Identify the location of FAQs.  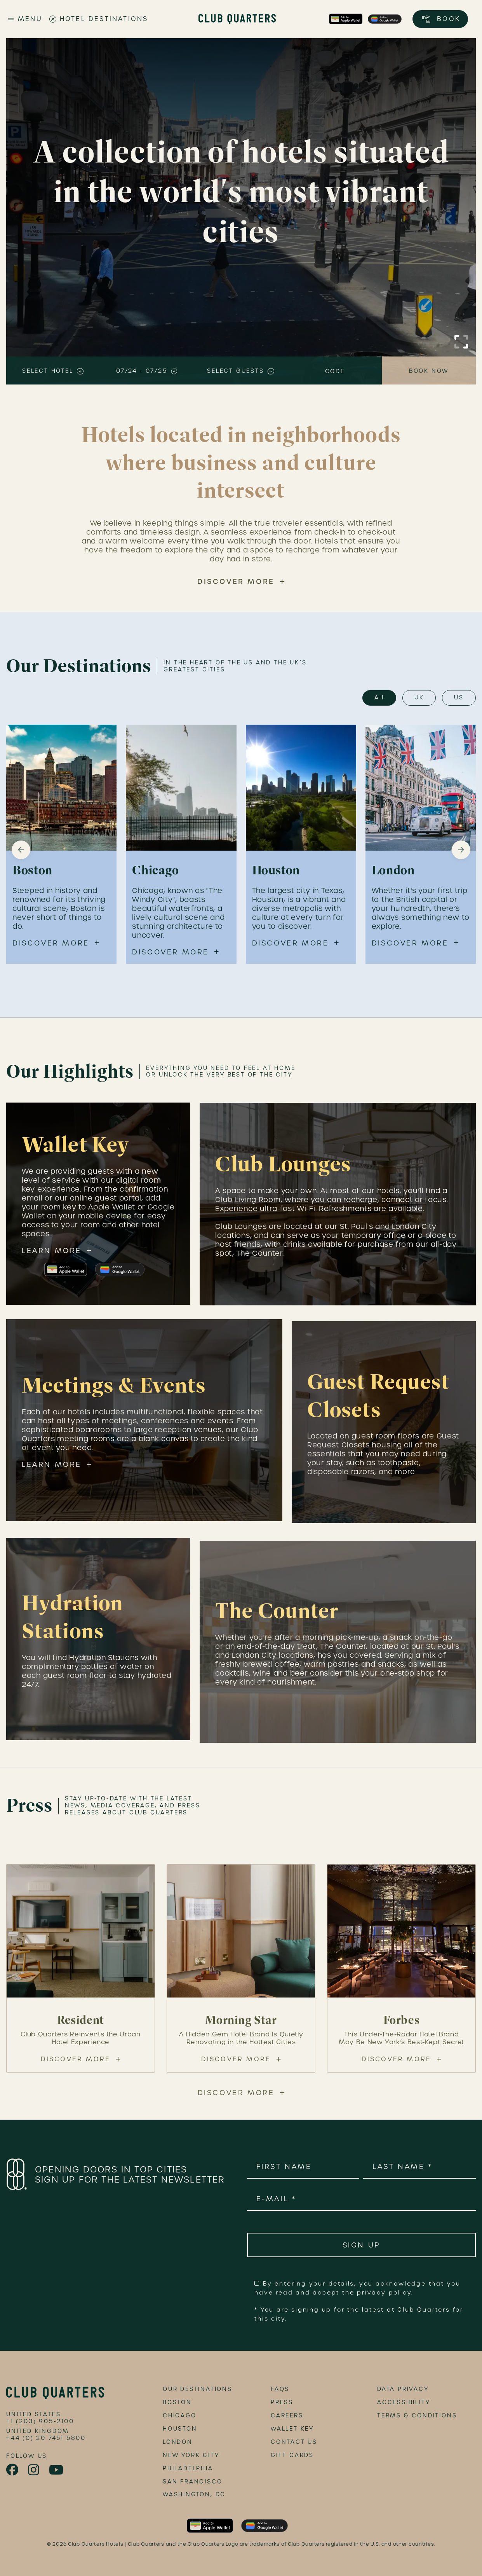
(280, 2389).